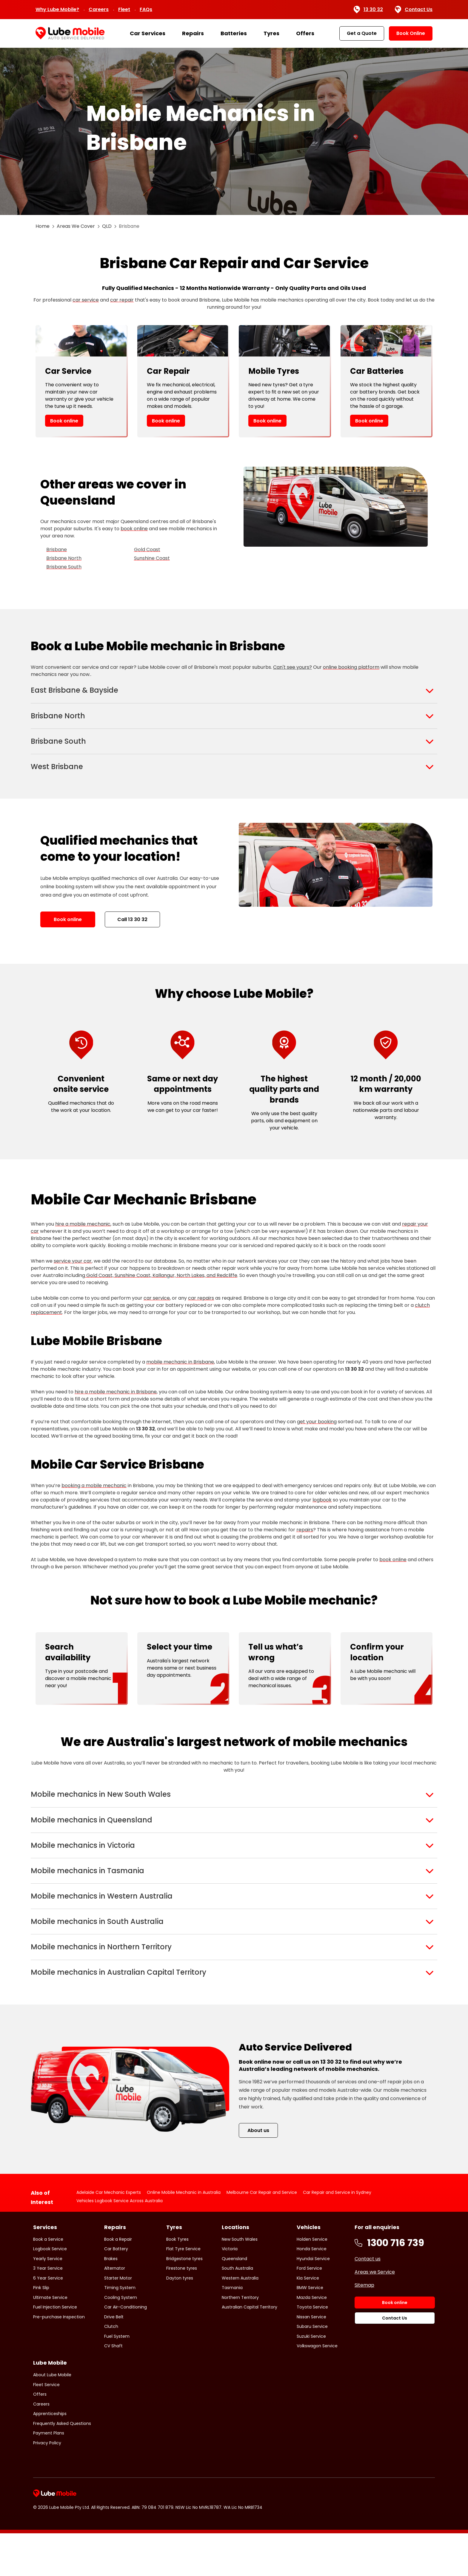  What do you see at coordinates (313, 2301) in the screenshot?
I see `Hyundai Service` at bounding box center [313, 2301].